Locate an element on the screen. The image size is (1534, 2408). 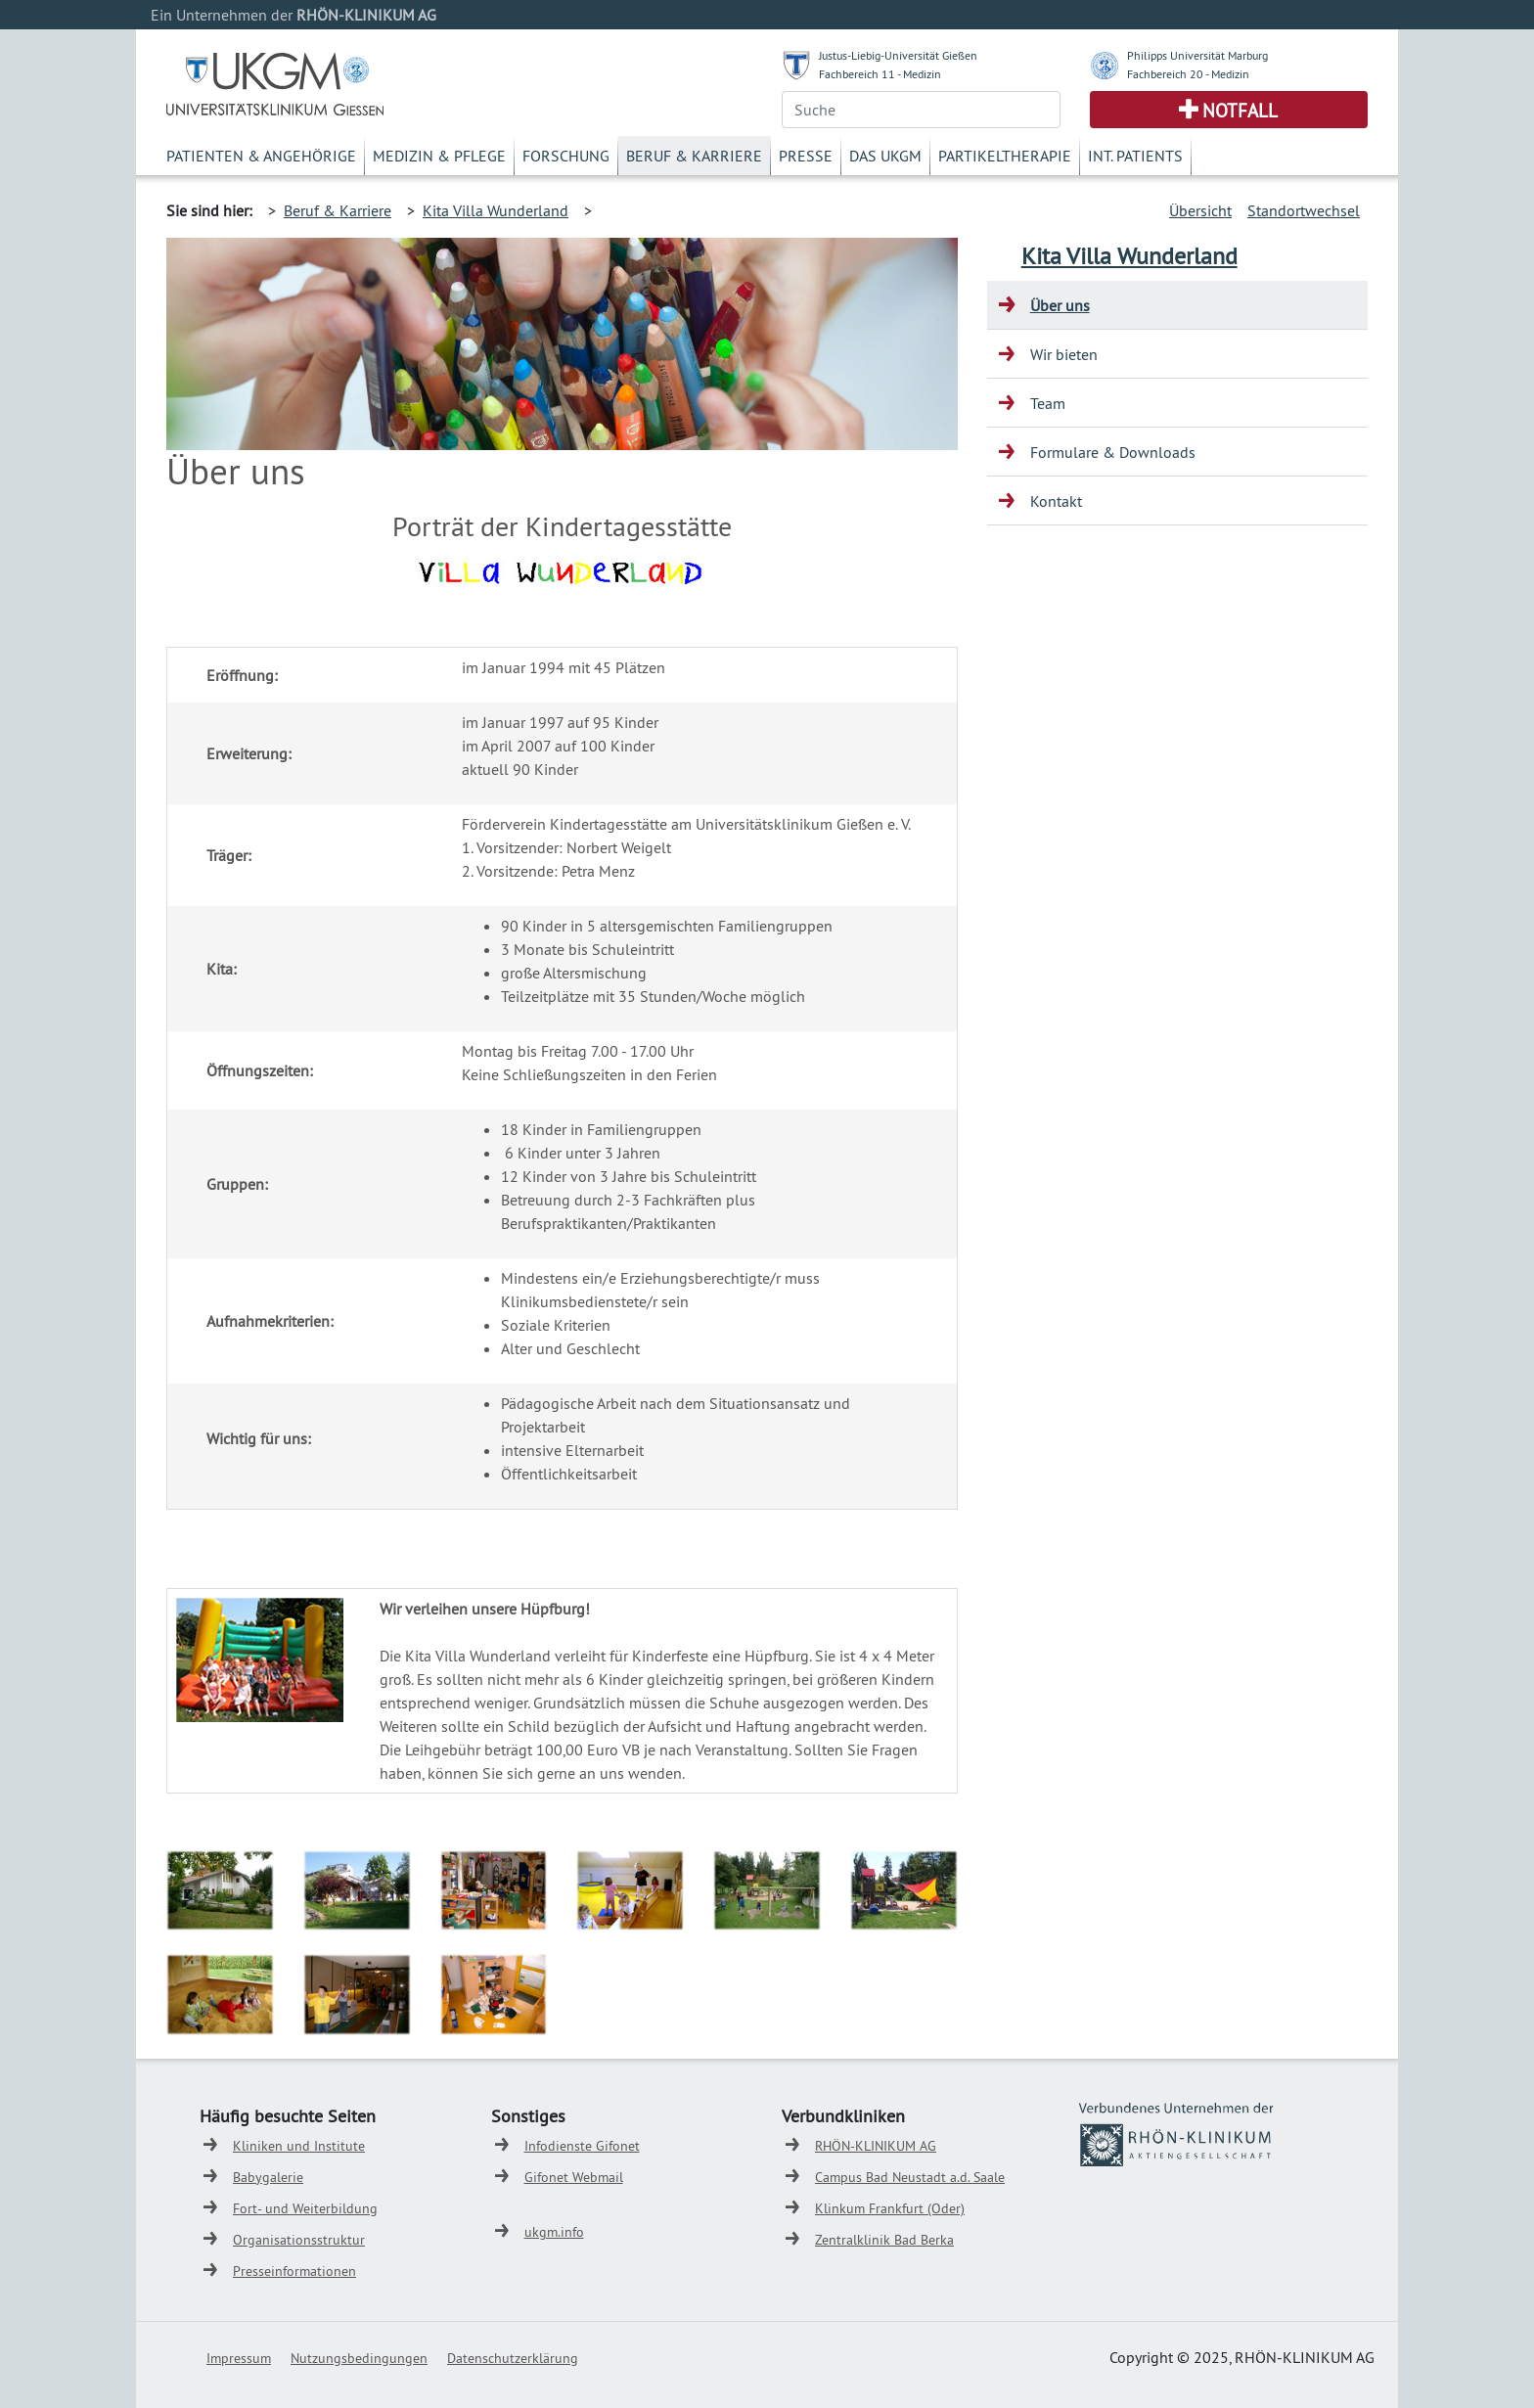
Klinkum Frankfurt (Oder) is located at coordinates (890, 2208).